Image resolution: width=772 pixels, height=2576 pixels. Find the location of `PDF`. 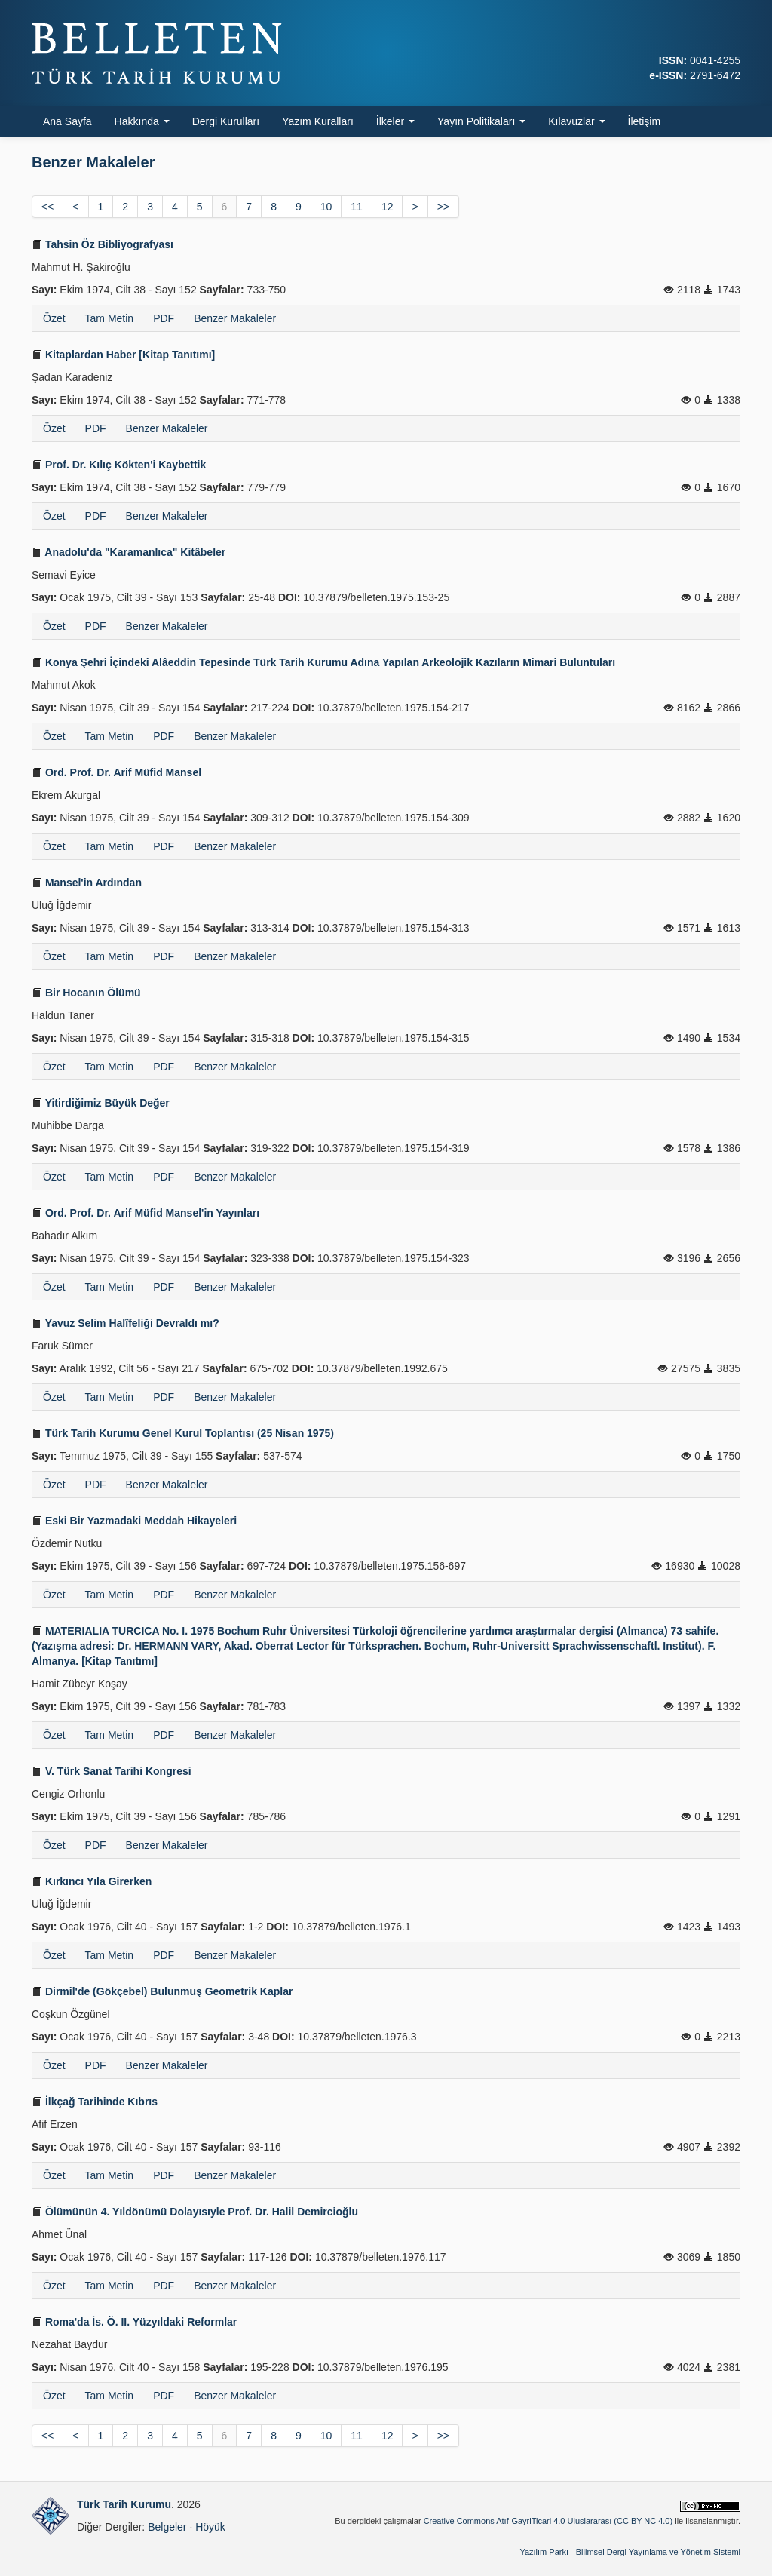

PDF is located at coordinates (163, 318).